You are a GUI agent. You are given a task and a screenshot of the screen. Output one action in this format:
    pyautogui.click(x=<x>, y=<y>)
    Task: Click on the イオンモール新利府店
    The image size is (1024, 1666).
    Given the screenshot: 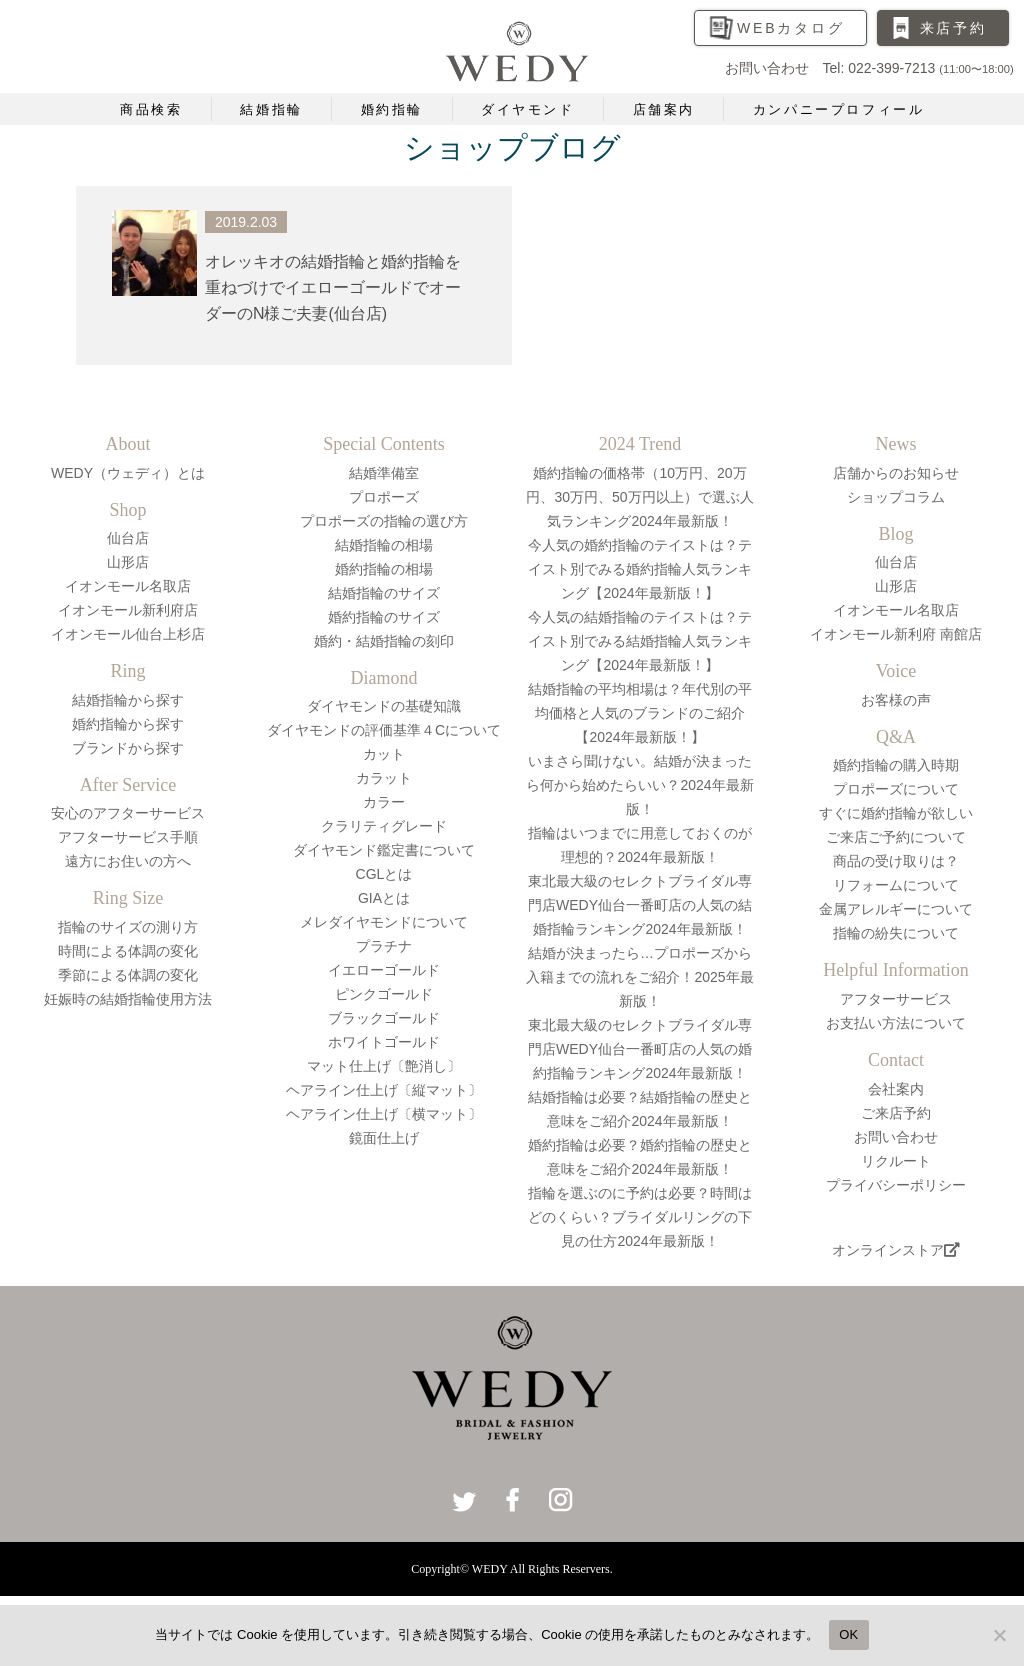 What is the action you would take?
    pyautogui.click(x=128, y=610)
    